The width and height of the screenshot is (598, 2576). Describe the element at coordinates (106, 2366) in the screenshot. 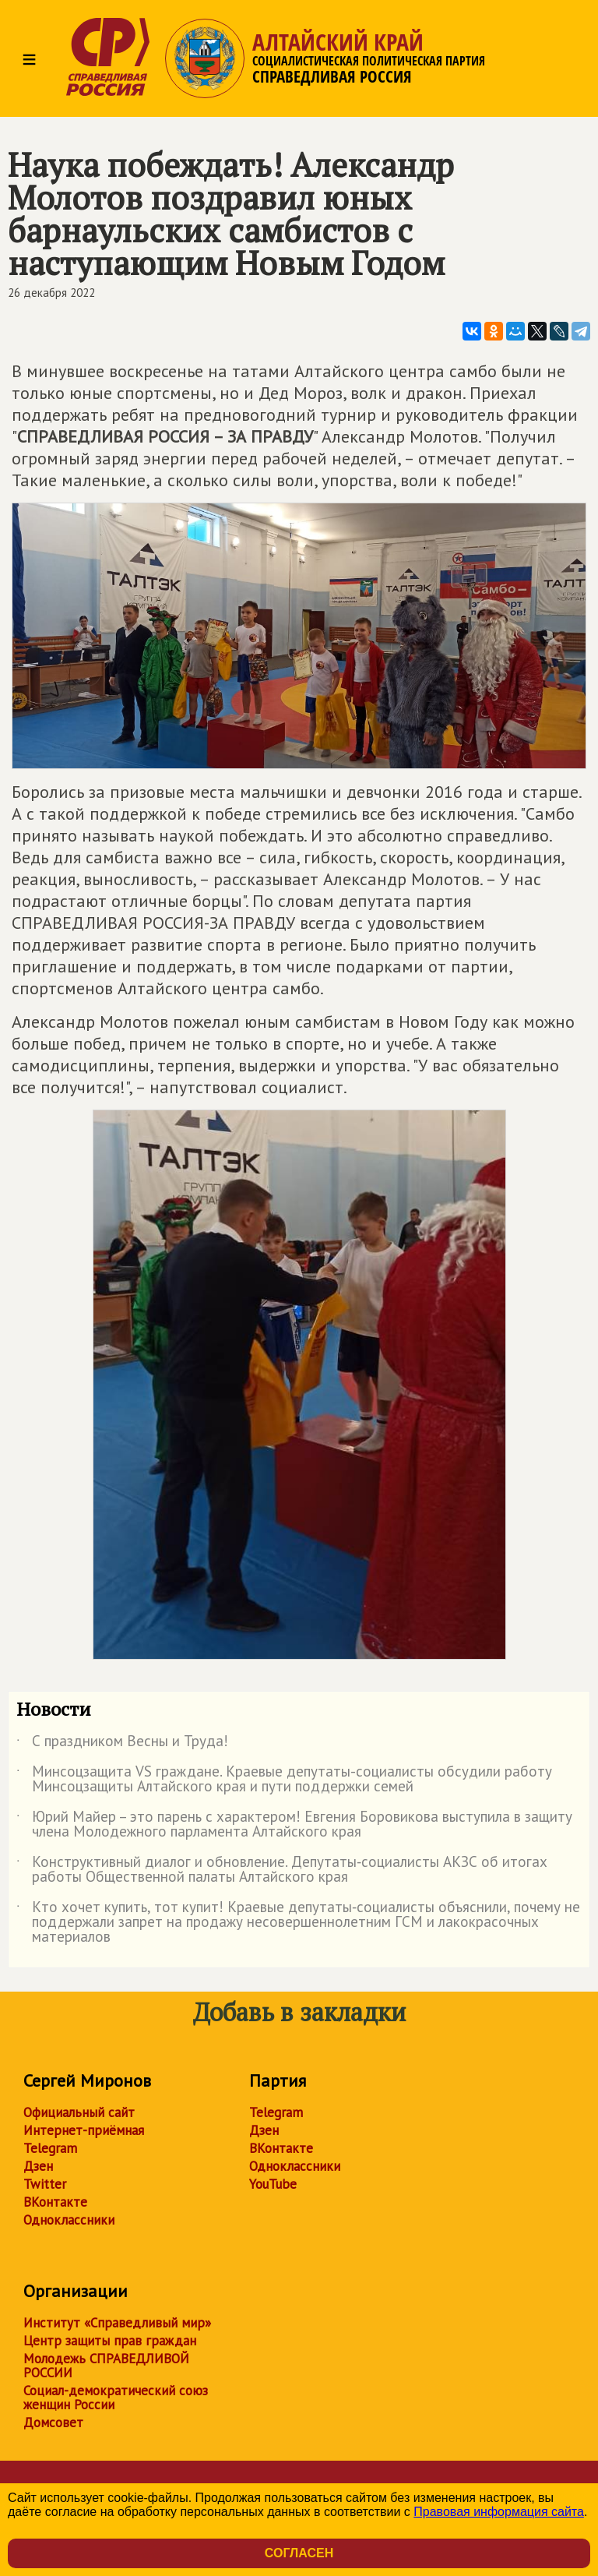

I see `Молодежь СПРАВЕДЛИВОЙ РОССИИ` at that location.